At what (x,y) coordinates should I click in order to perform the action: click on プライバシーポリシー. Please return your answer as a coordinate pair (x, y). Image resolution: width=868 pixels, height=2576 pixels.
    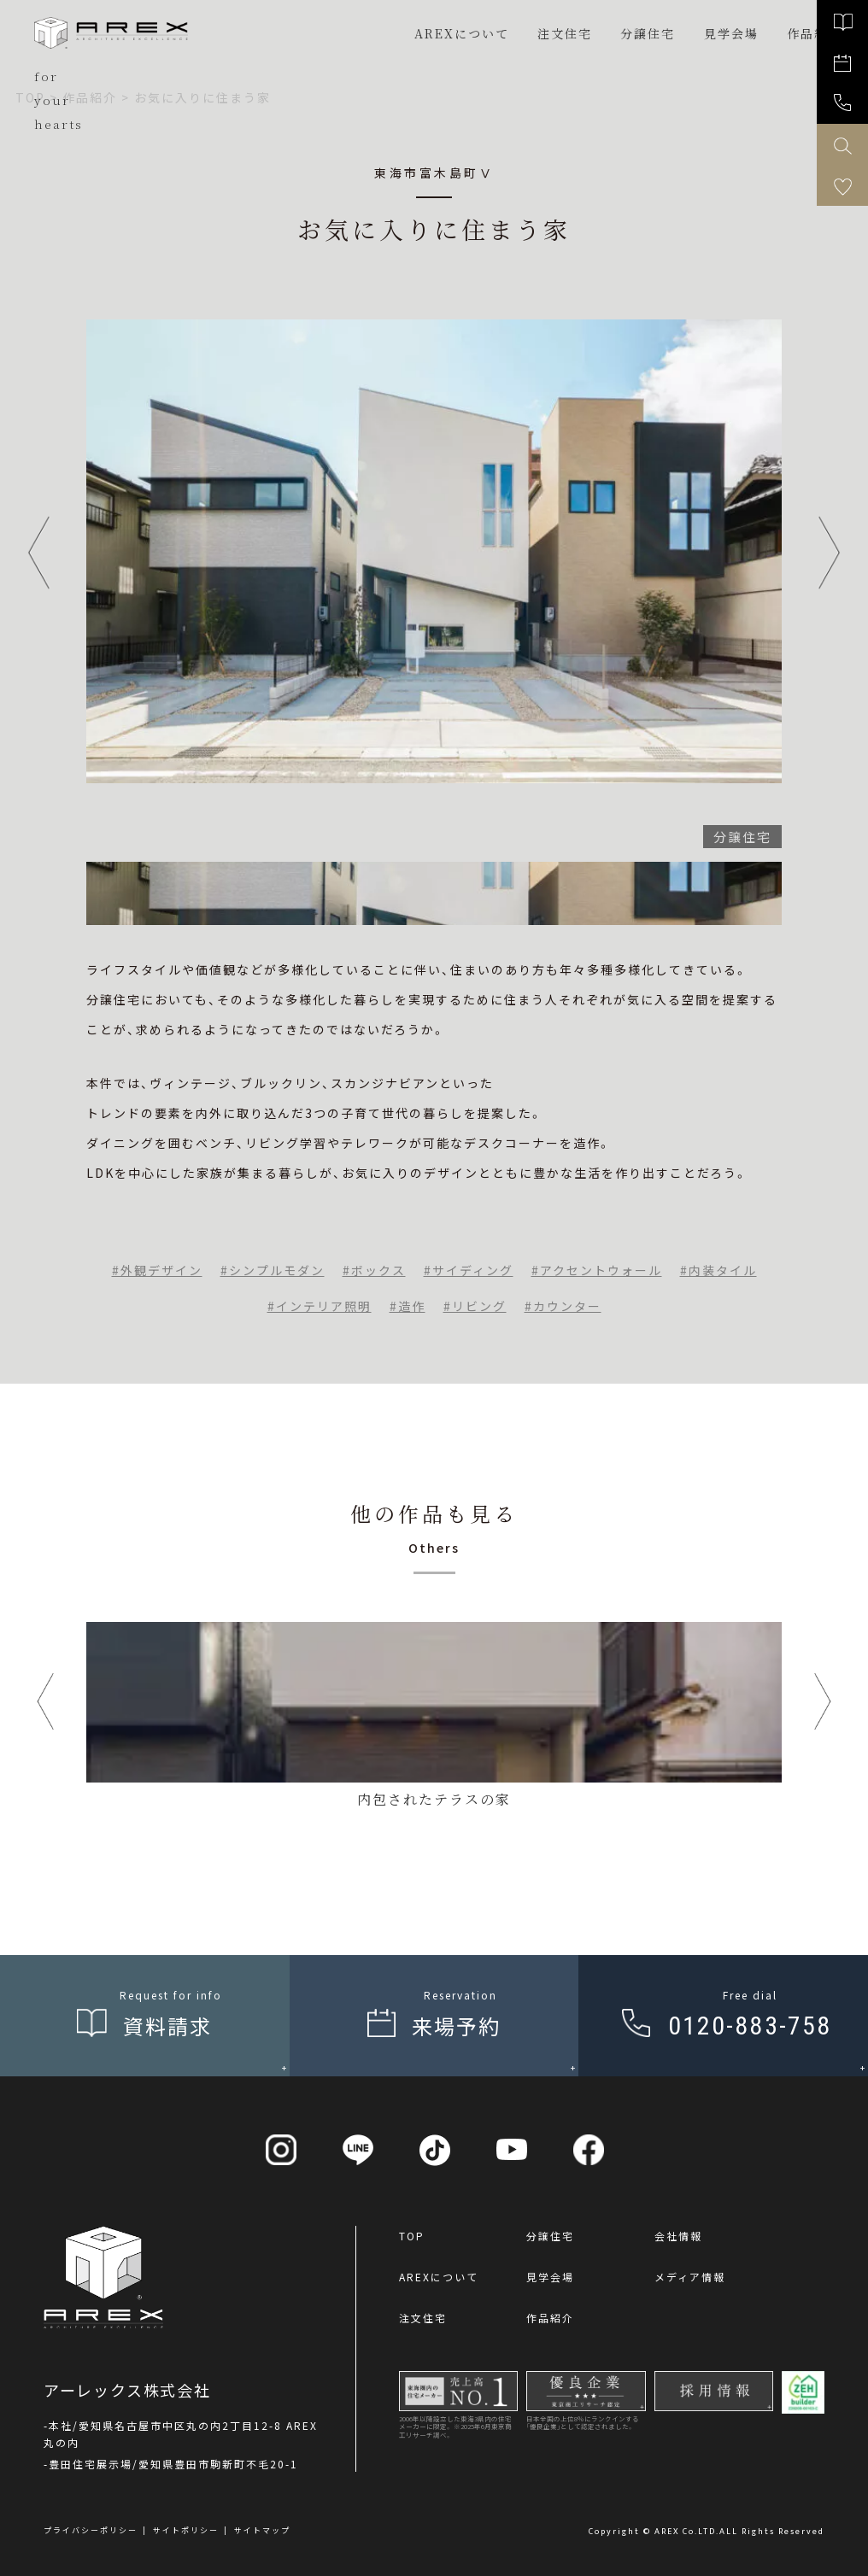
    Looking at the image, I should click on (91, 2530).